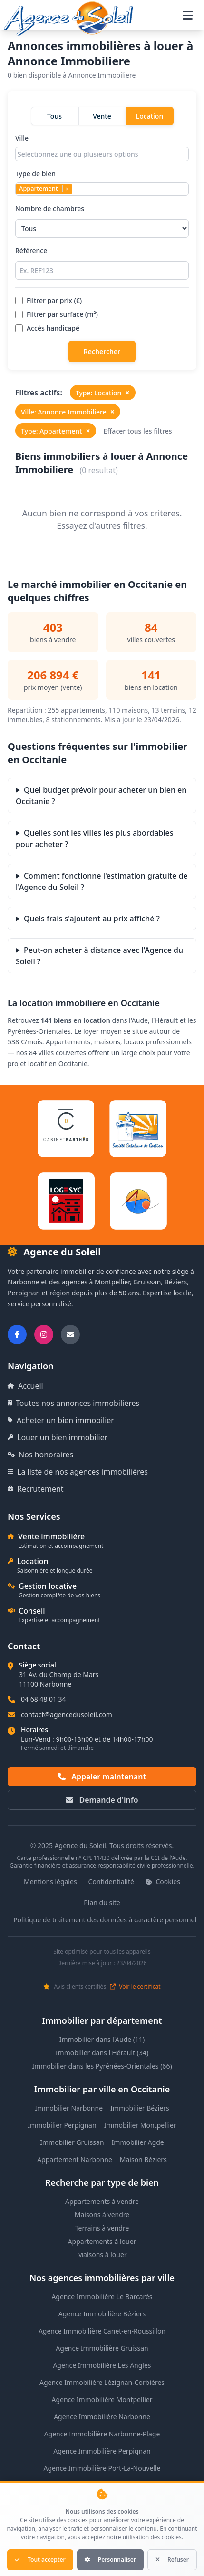 Image resolution: width=204 pixels, height=2576 pixels. Describe the element at coordinates (101, 2468) in the screenshot. I see `Agence Immobilière Port-La-Nouvelle` at that location.